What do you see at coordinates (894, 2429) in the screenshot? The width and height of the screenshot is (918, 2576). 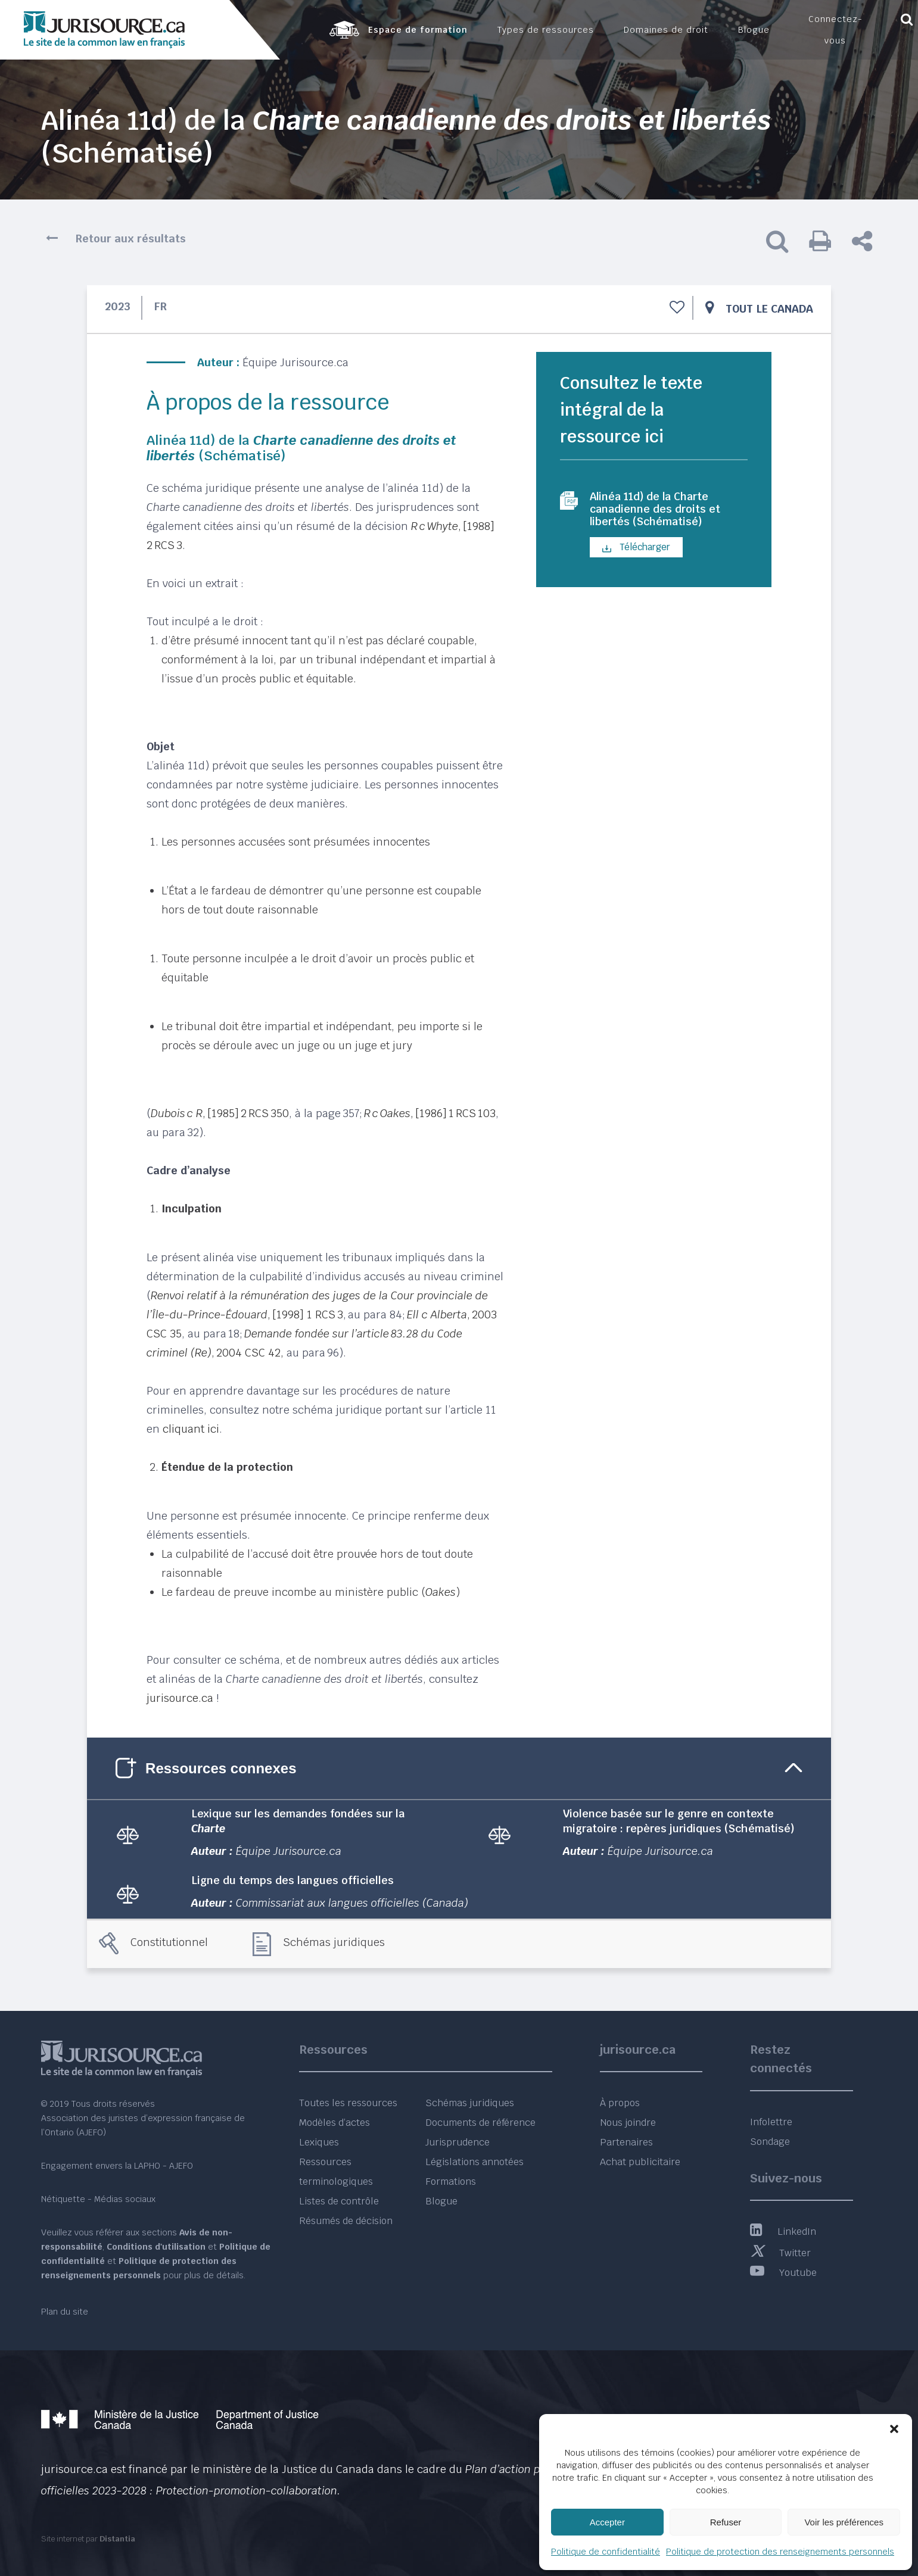 I see `[button]` at bounding box center [894, 2429].